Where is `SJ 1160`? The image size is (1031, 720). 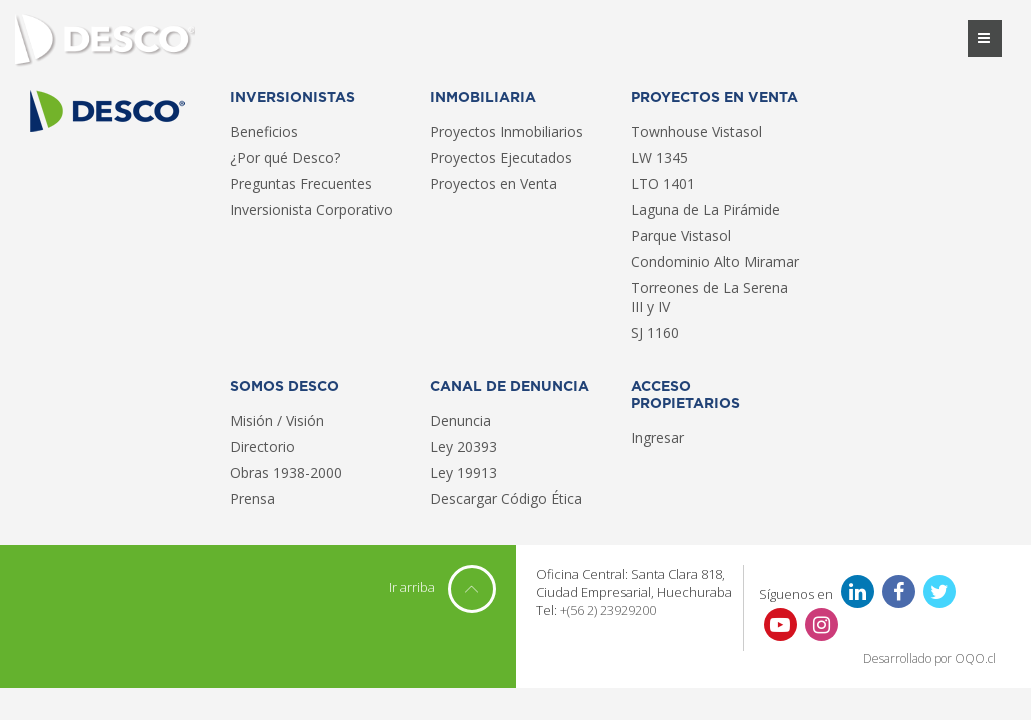 SJ 1160 is located at coordinates (655, 332).